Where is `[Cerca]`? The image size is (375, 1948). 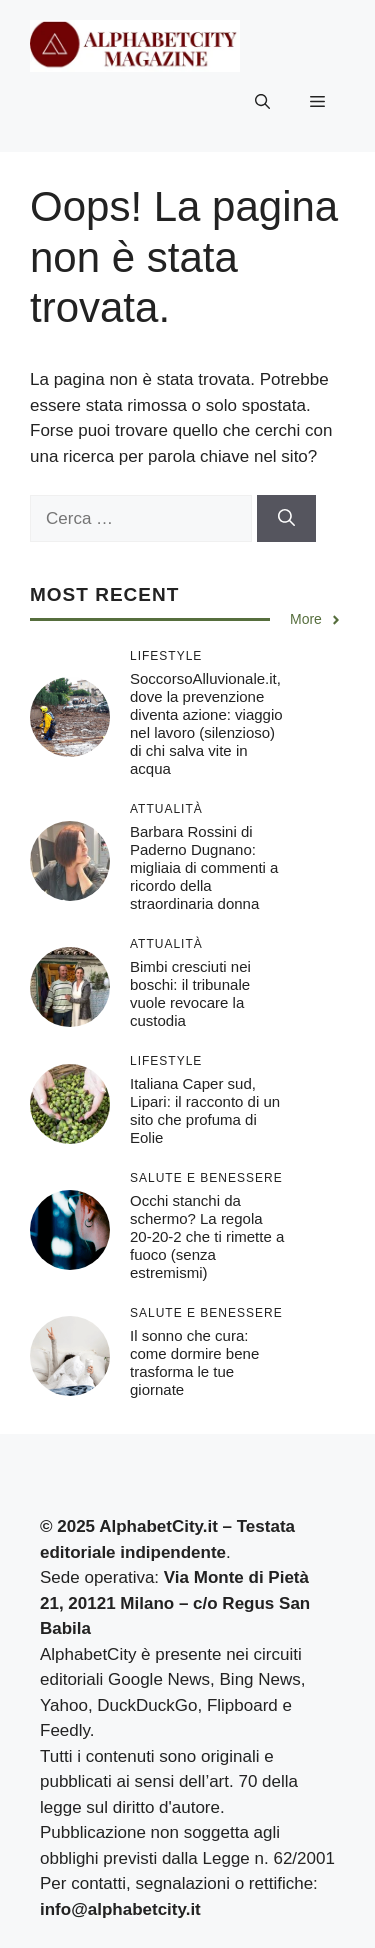
[Cerca] is located at coordinates (286, 519).